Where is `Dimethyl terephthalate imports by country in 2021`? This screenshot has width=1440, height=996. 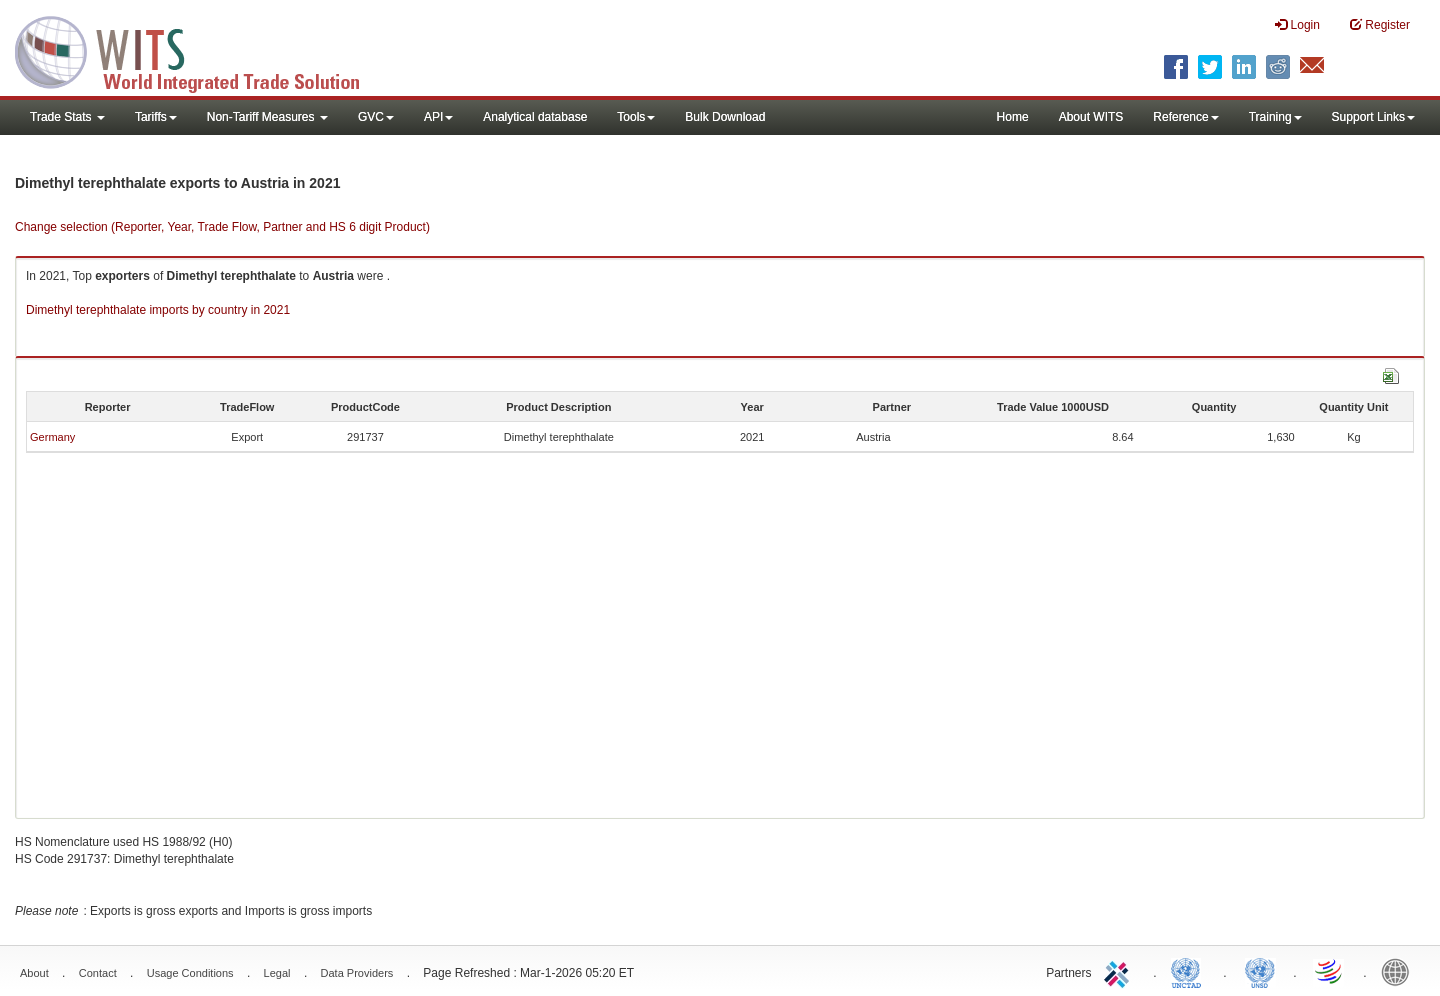 Dimethyl terephthalate imports by country in 2021 is located at coordinates (158, 310).